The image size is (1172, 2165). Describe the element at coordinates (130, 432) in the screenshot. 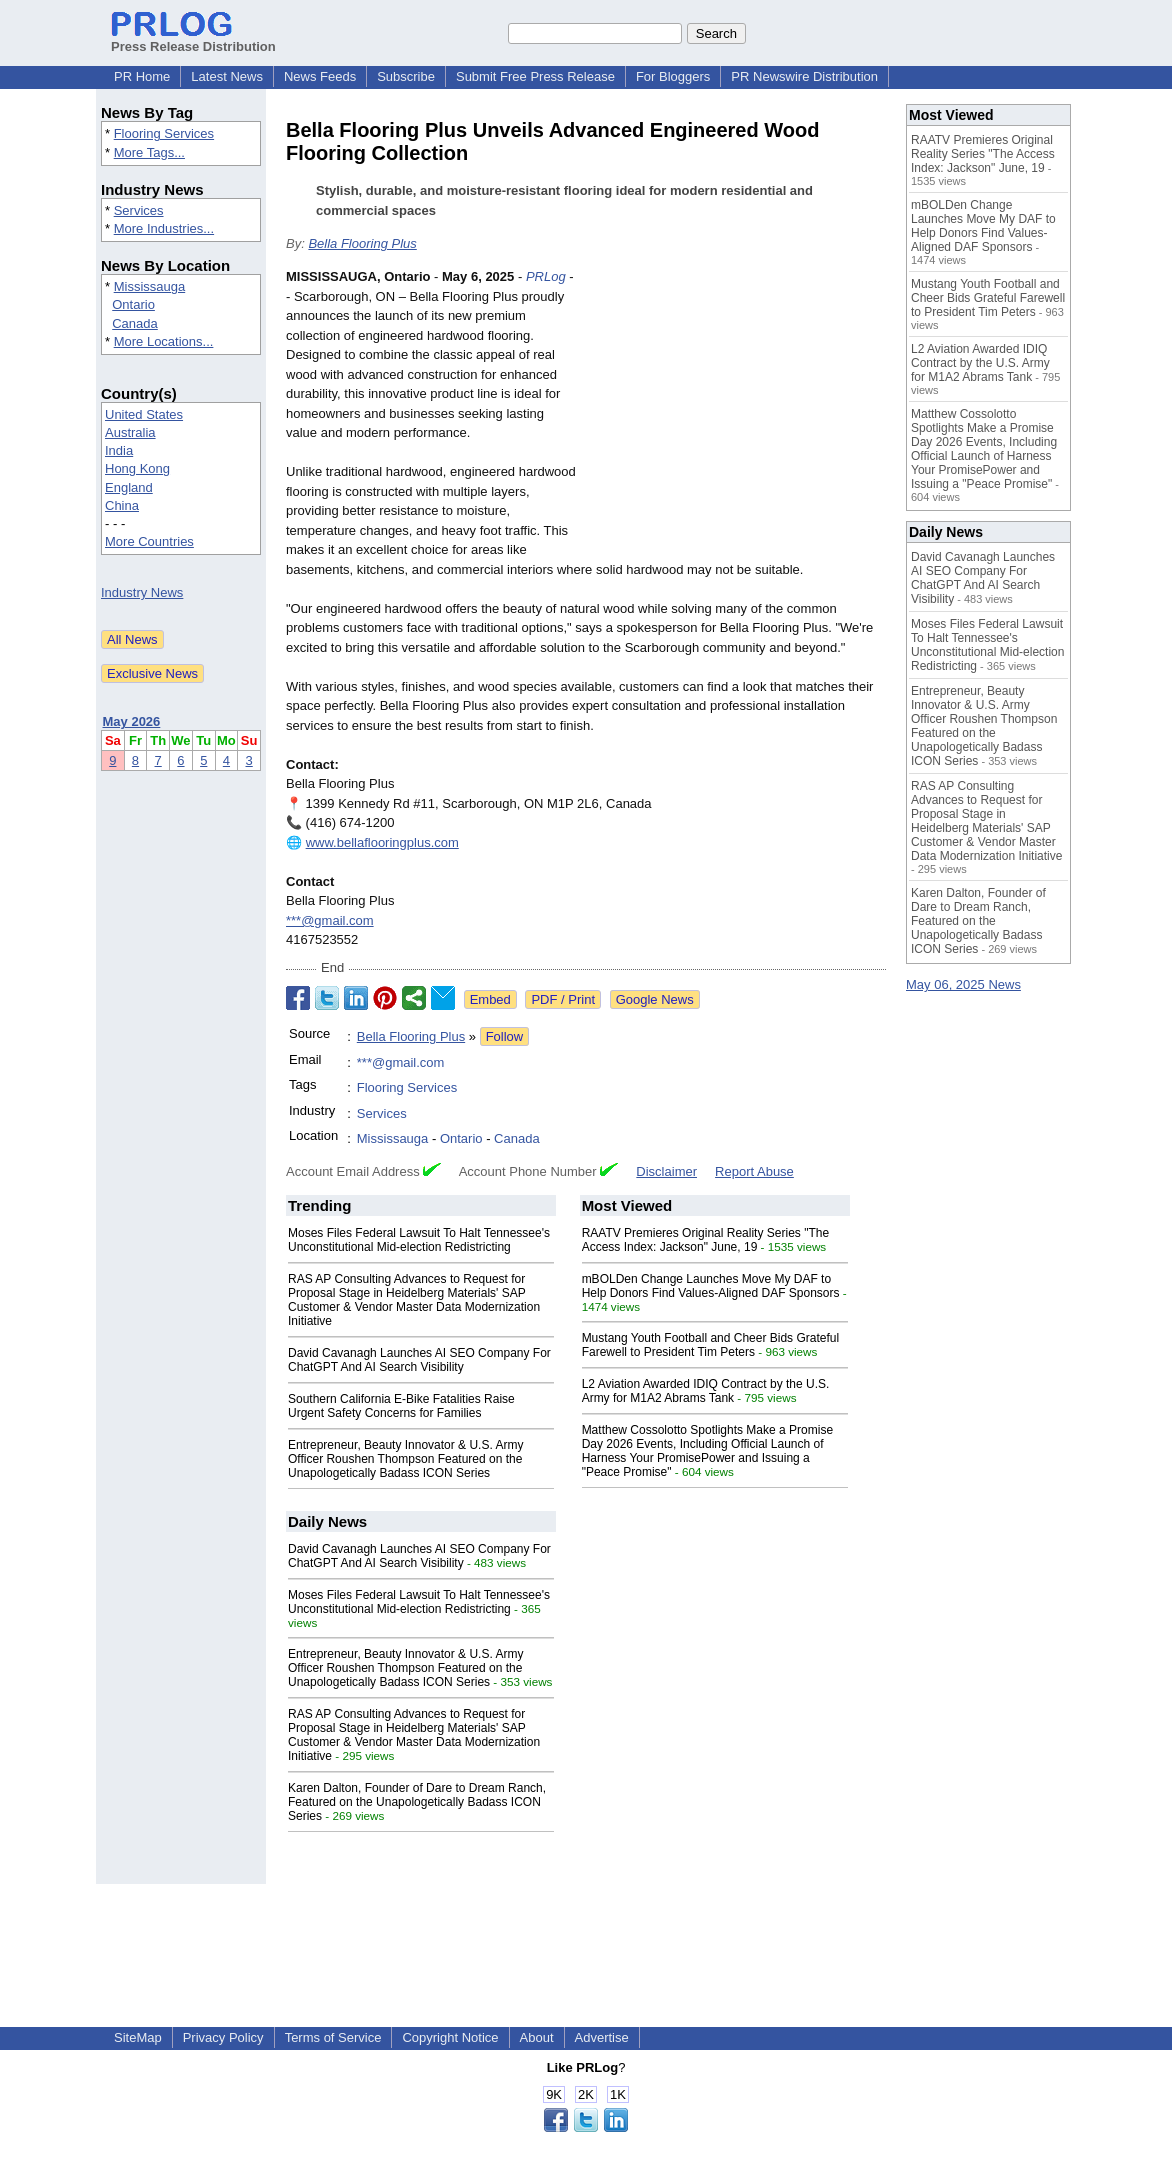

I see `Australia` at that location.